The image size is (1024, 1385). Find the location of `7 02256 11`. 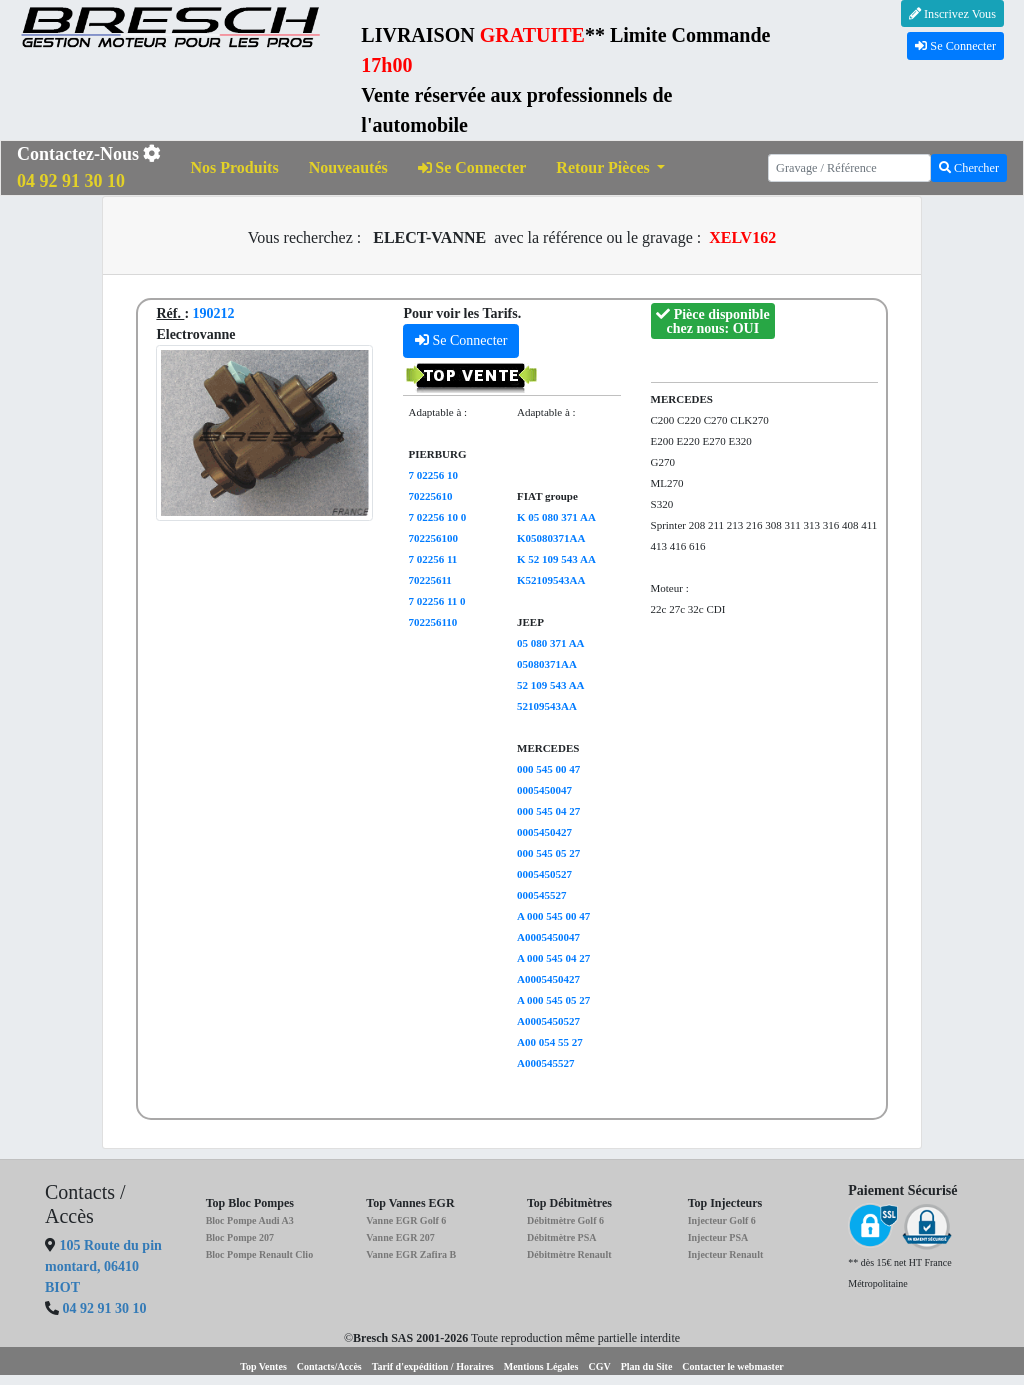

7 02256 11 is located at coordinates (432, 559).